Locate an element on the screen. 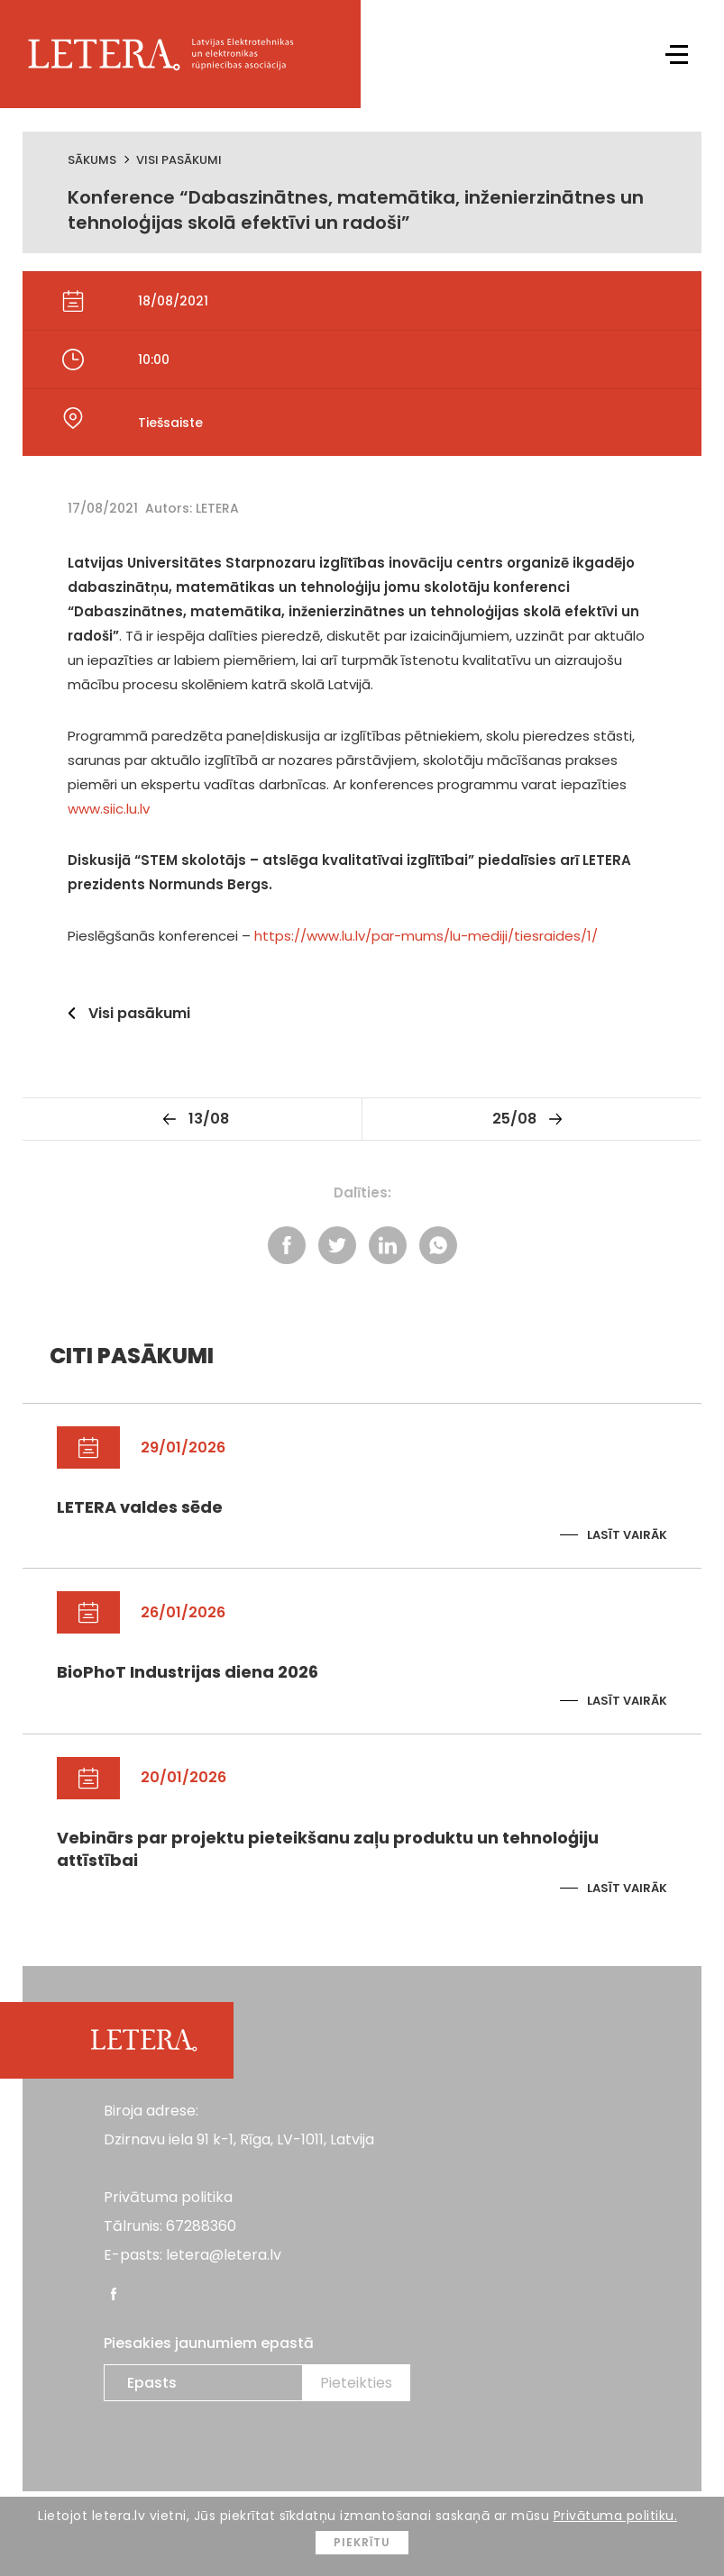 The width and height of the screenshot is (724, 2576). Lasīt vairāk is located at coordinates (627, 1534).